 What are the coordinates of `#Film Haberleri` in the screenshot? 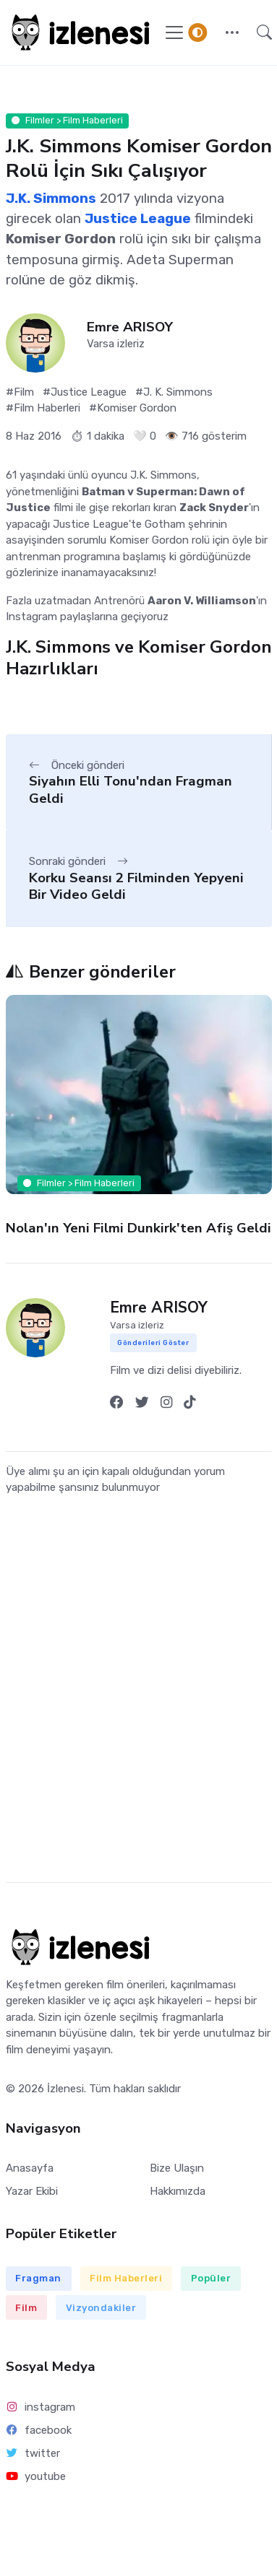 It's located at (43, 407).